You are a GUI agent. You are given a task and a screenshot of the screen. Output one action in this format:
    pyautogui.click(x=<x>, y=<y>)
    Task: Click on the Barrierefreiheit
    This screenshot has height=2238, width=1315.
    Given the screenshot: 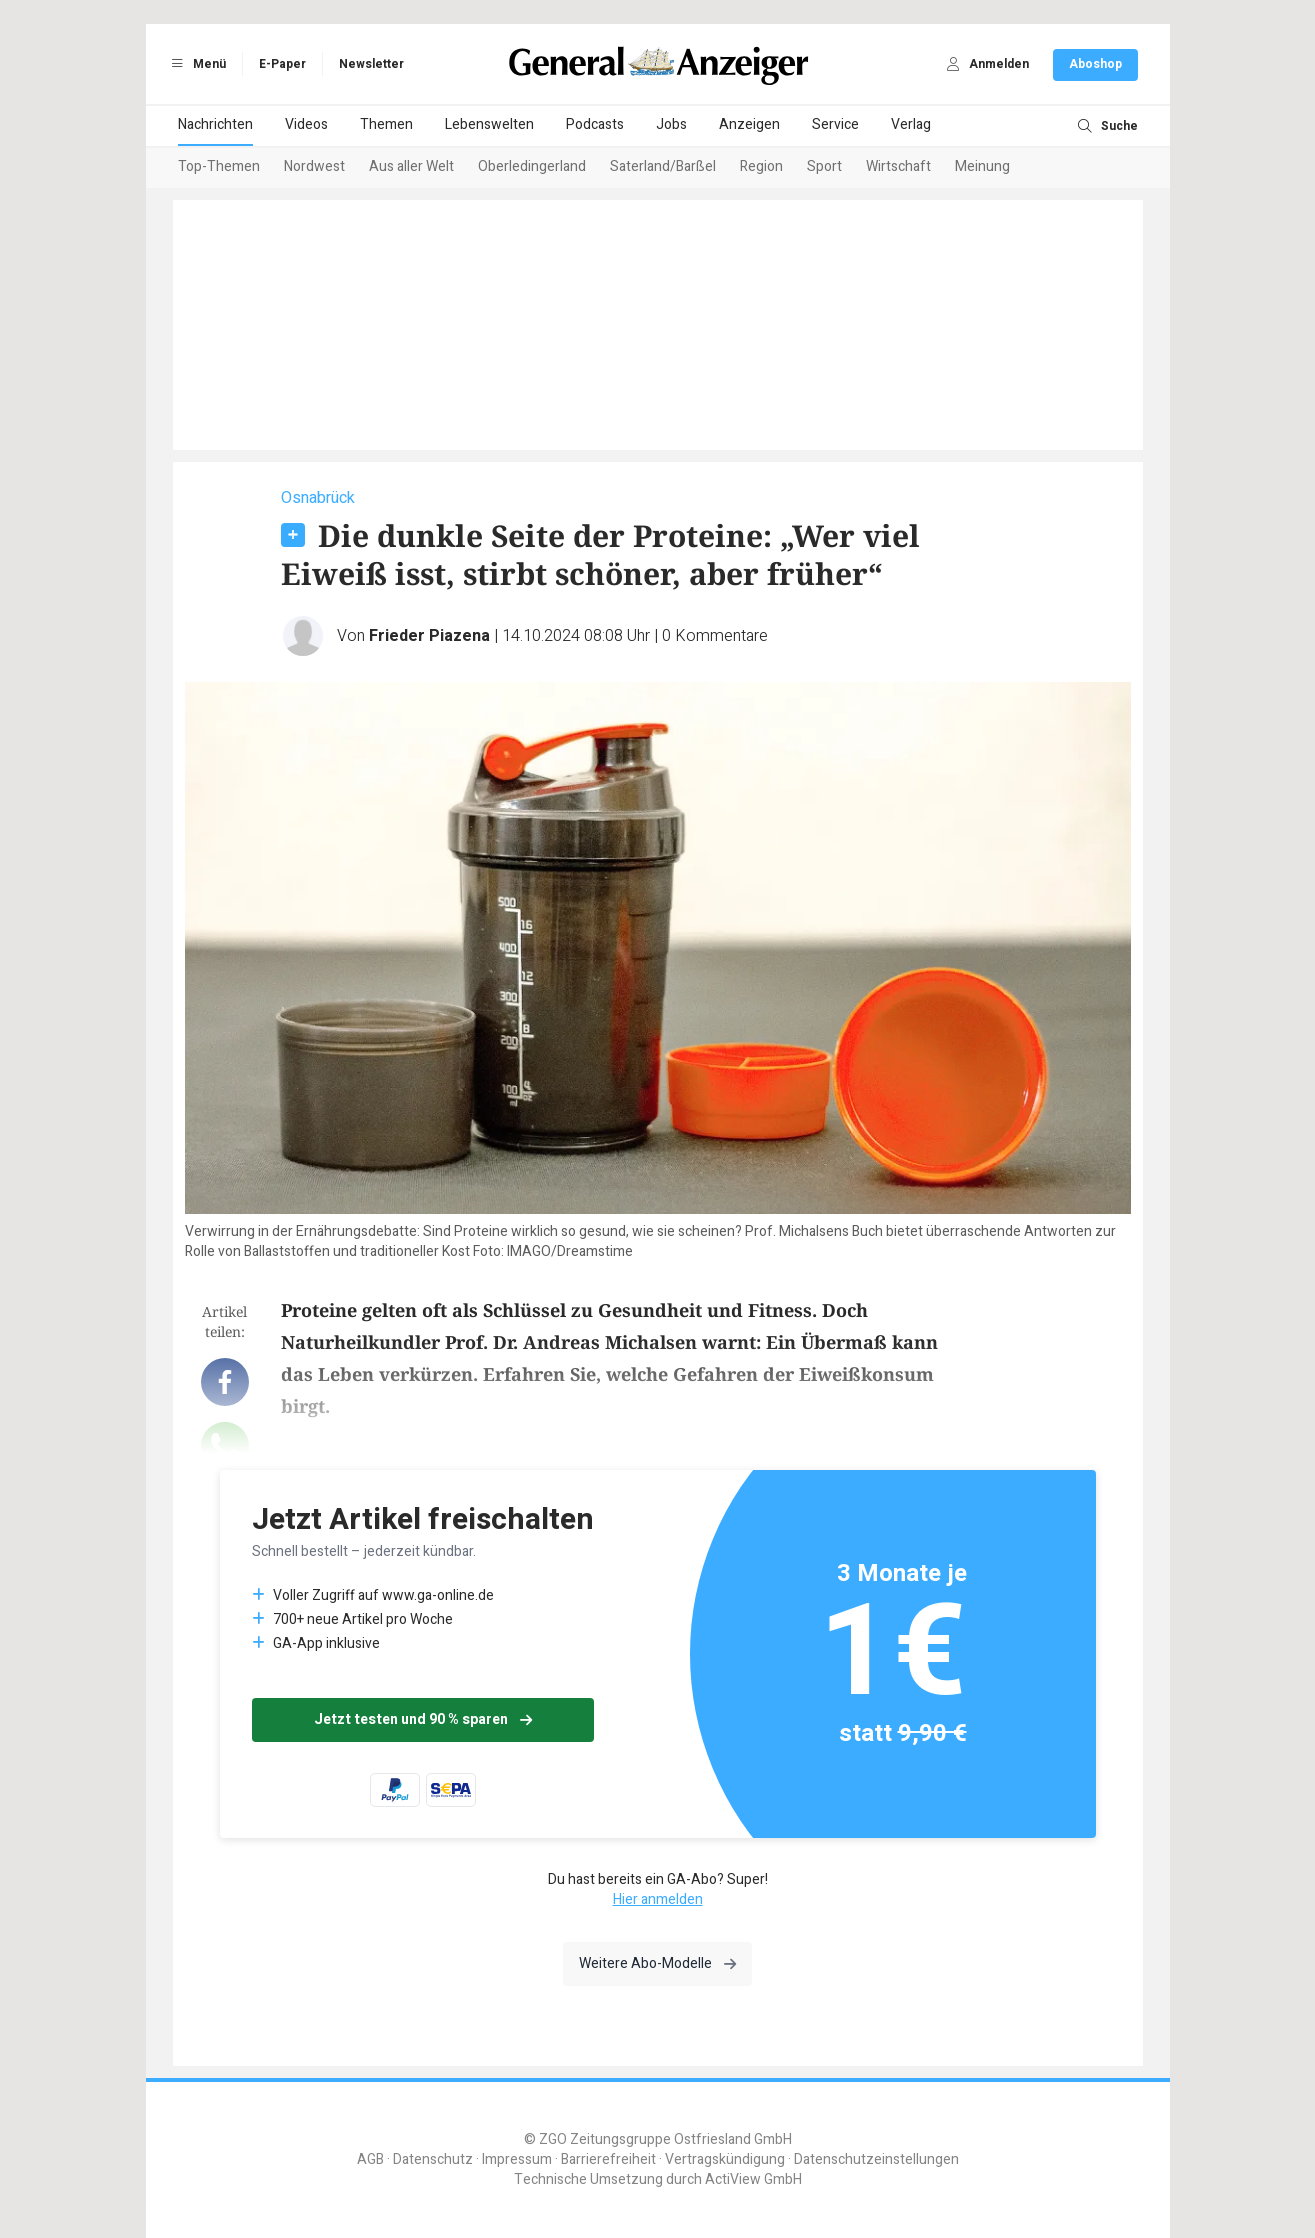 What is the action you would take?
    pyautogui.click(x=608, y=2159)
    